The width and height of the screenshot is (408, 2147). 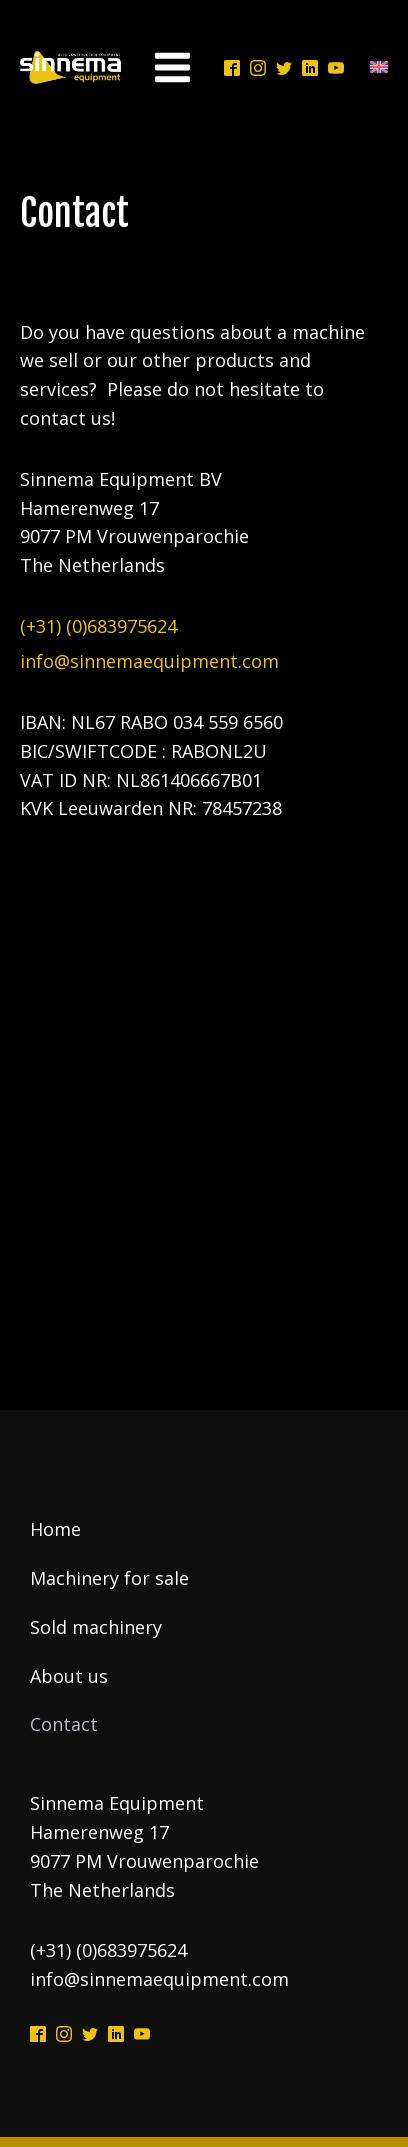 What do you see at coordinates (109, 1578) in the screenshot?
I see `Machinery for sale` at bounding box center [109, 1578].